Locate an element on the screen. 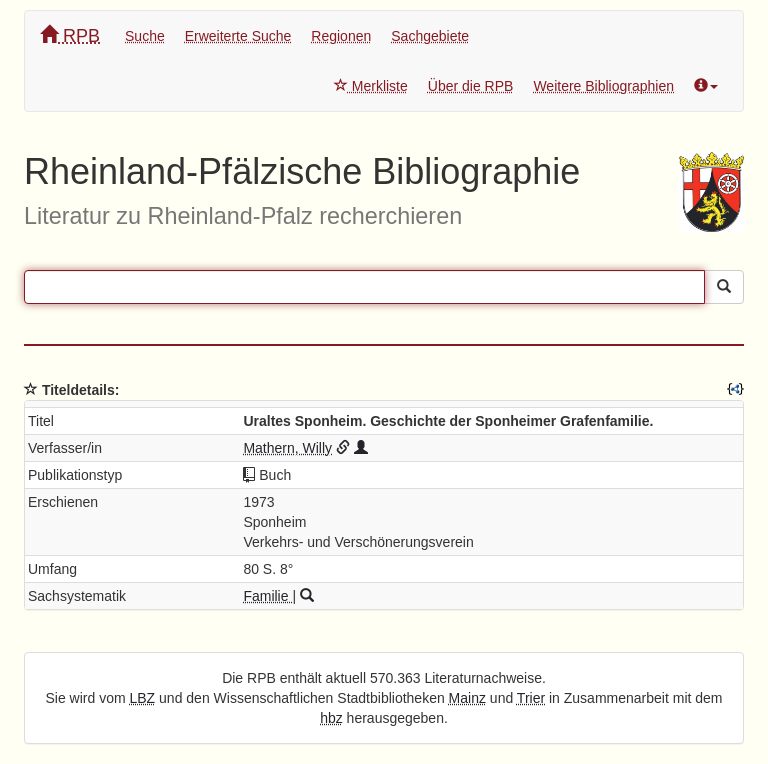 This screenshot has width=768, height=764. Regionen is located at coordinates (341, 36).